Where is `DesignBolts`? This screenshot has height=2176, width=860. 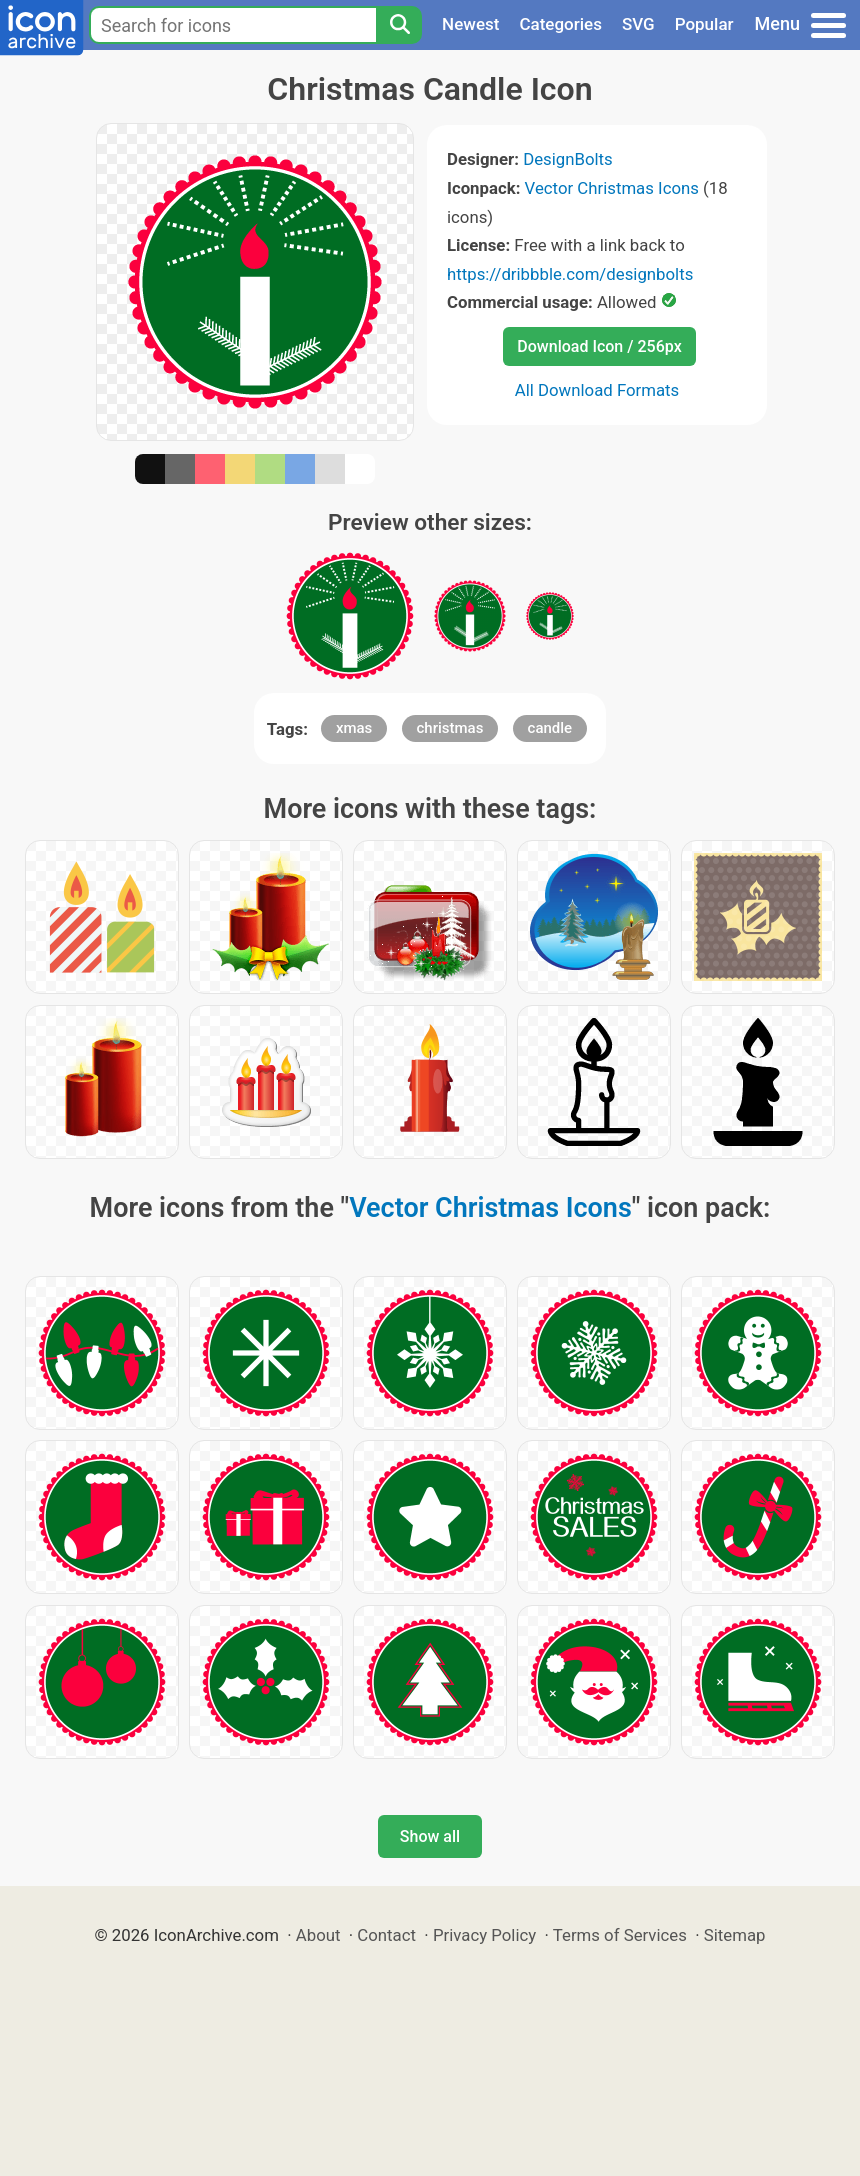 DesignBolts is located at coordinates (568, 159).